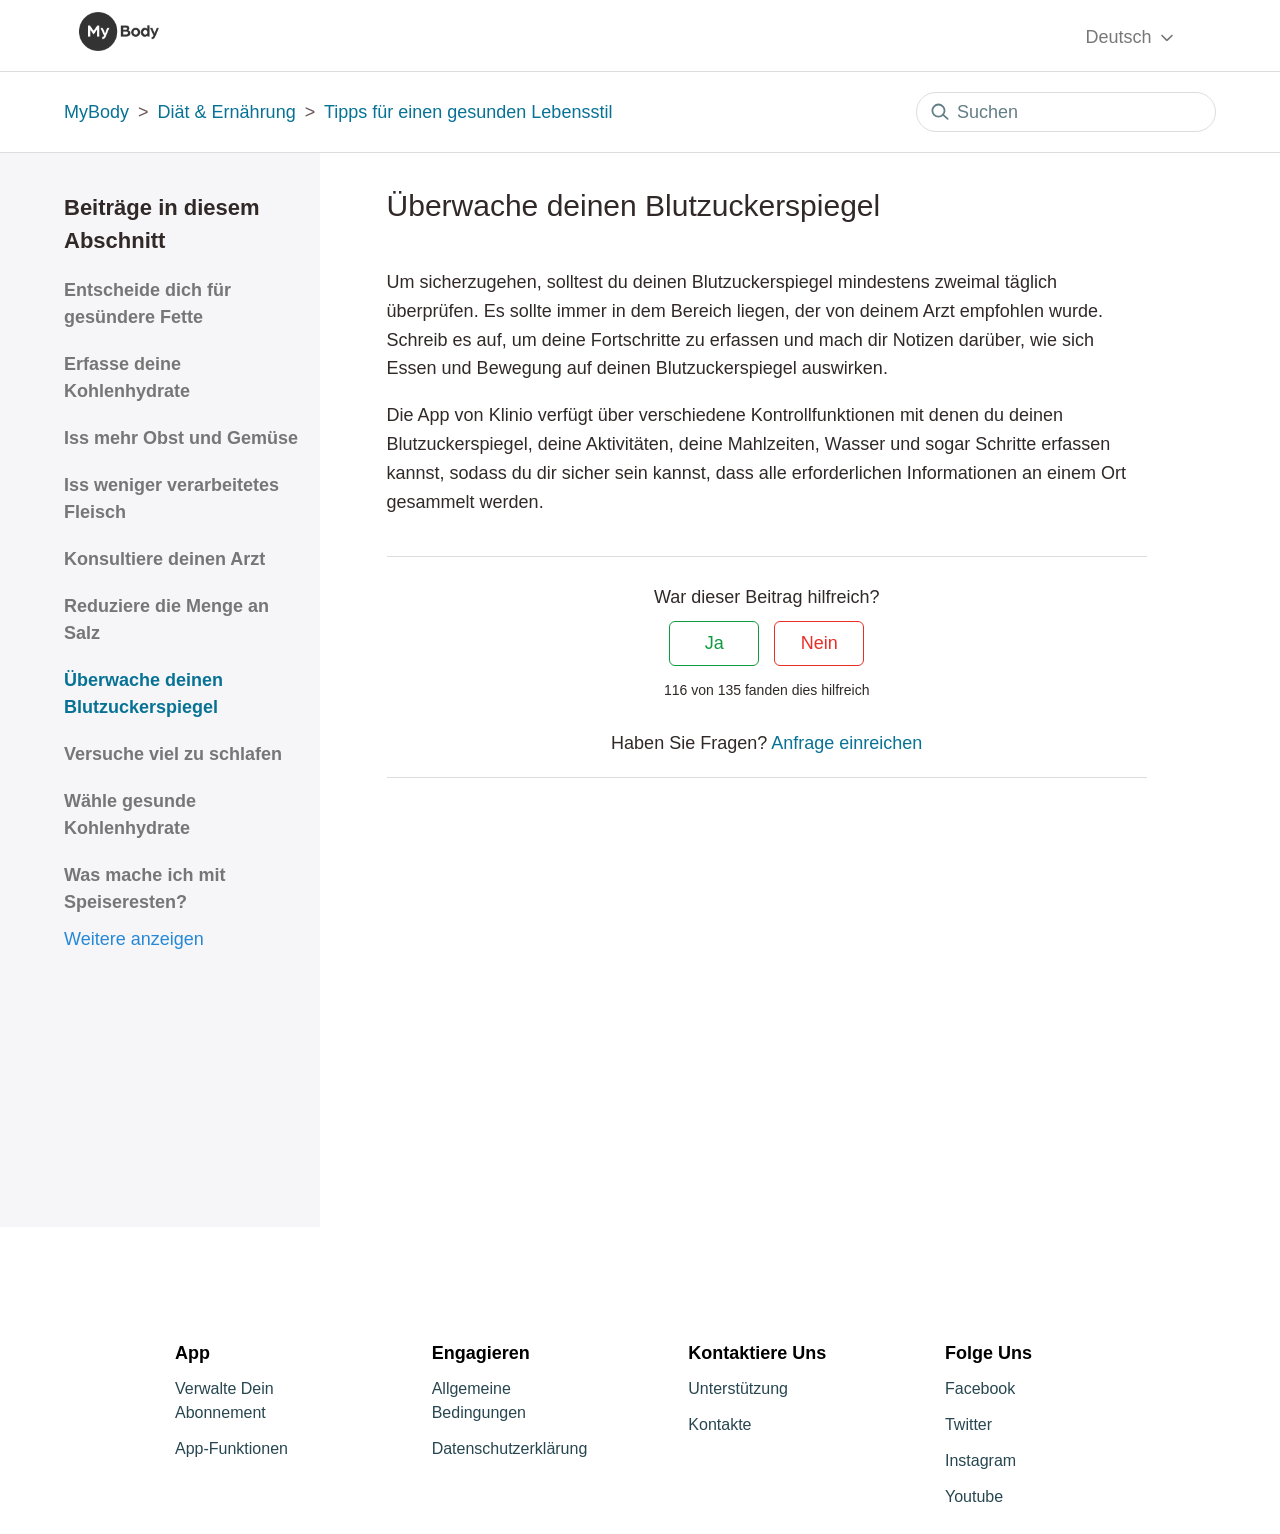 Image resolution: width=1280 pixels, height=1534 pixels. Describe the element at coordinates (980, 1460) in the screenshot. I see `Instagram` at that location.